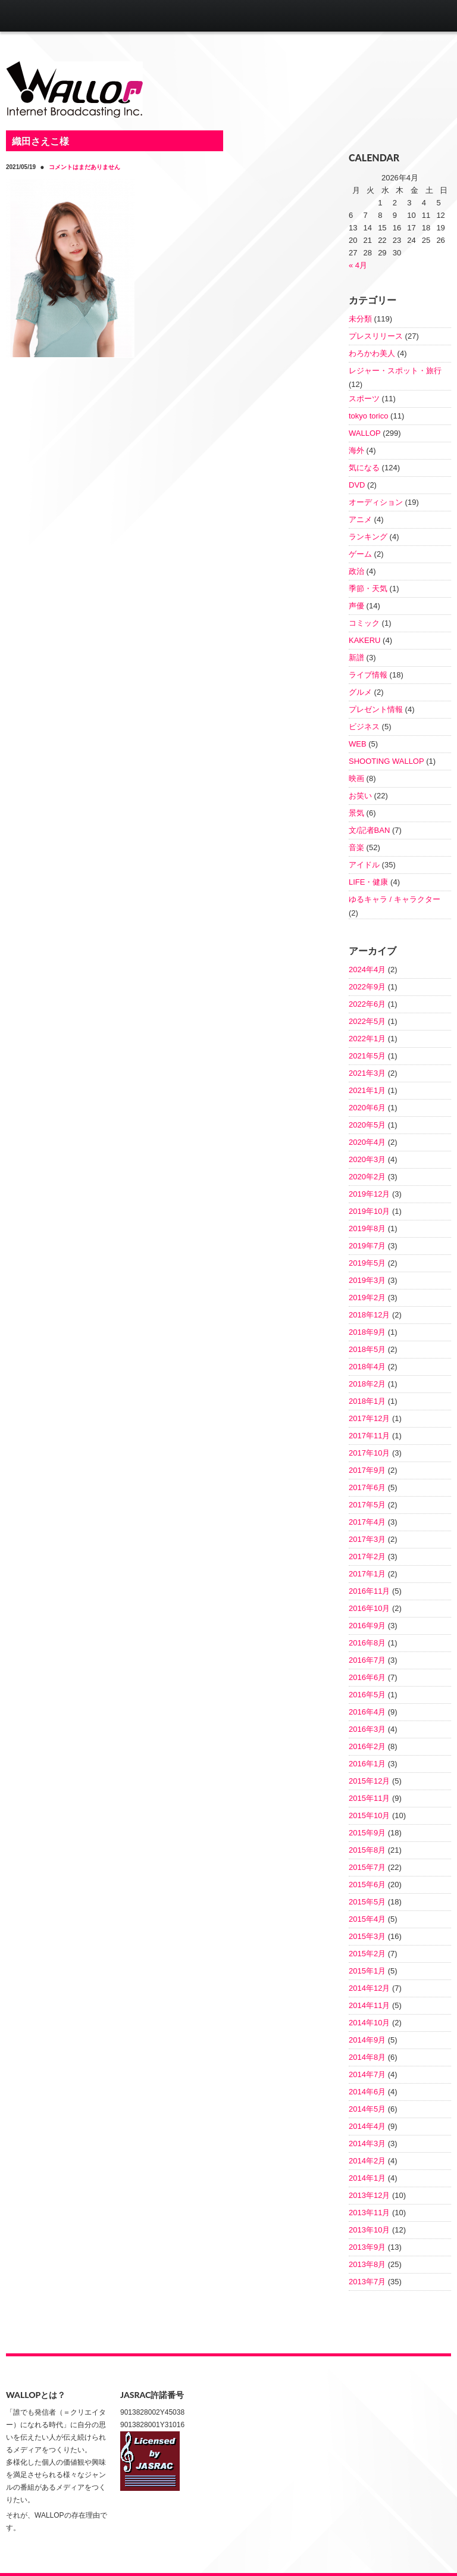  I want to click on 2017年9月, so click(367, 1470).